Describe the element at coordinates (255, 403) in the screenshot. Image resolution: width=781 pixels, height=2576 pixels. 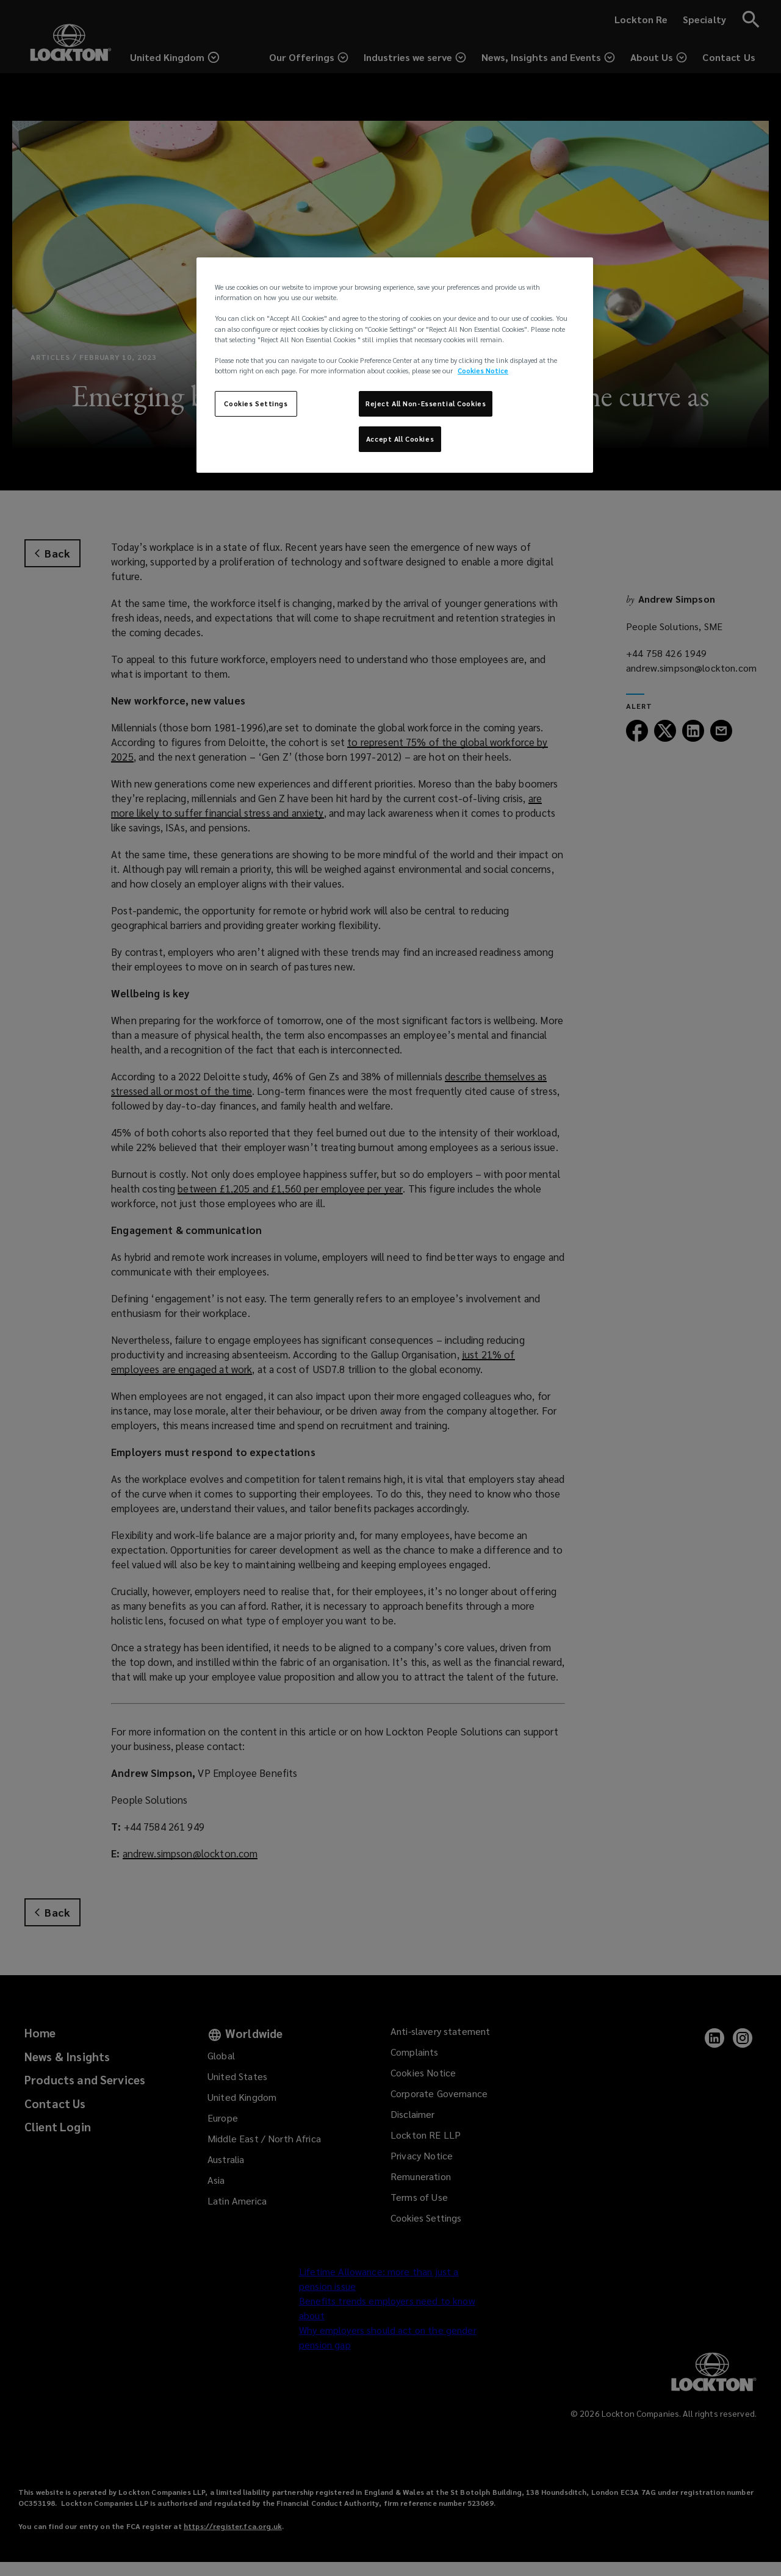
I see `Cookies Settings [Cookies Settings, Opens the preference center dialog]` at that location.